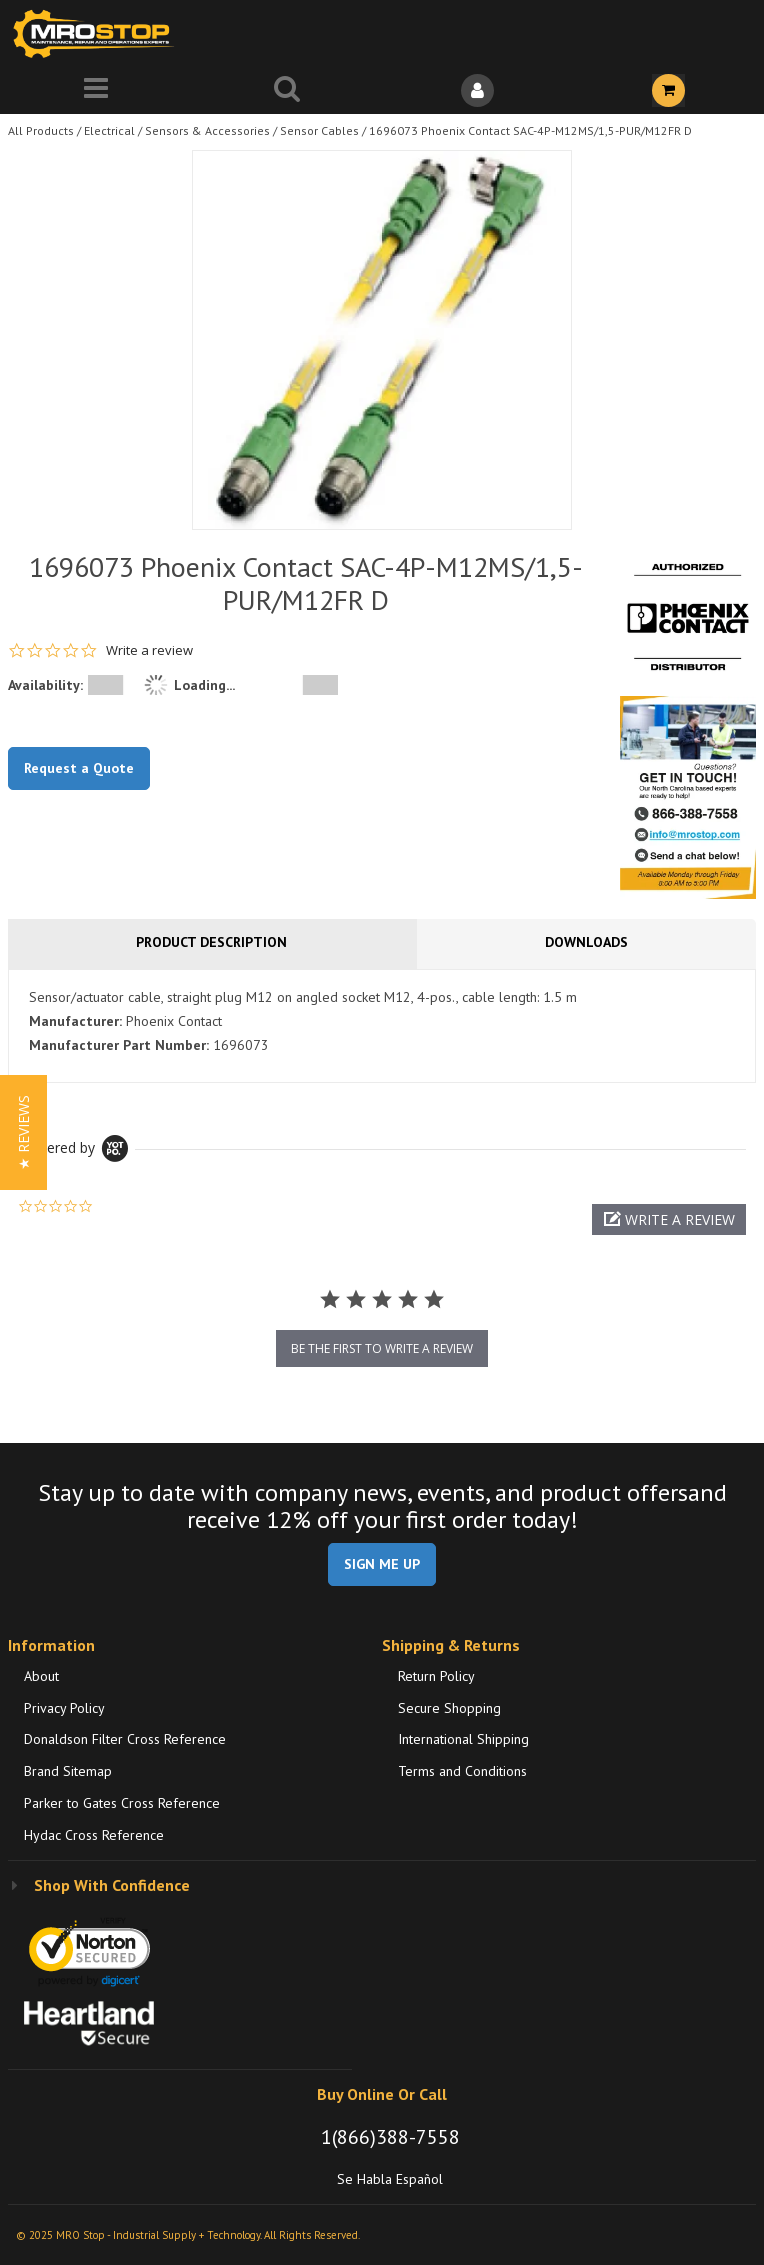 The image size is (764, 2265). What do you see at coordinates (382, 1026) in the screenshot?
I see `[tab]` at bounding box center [382, 1026].